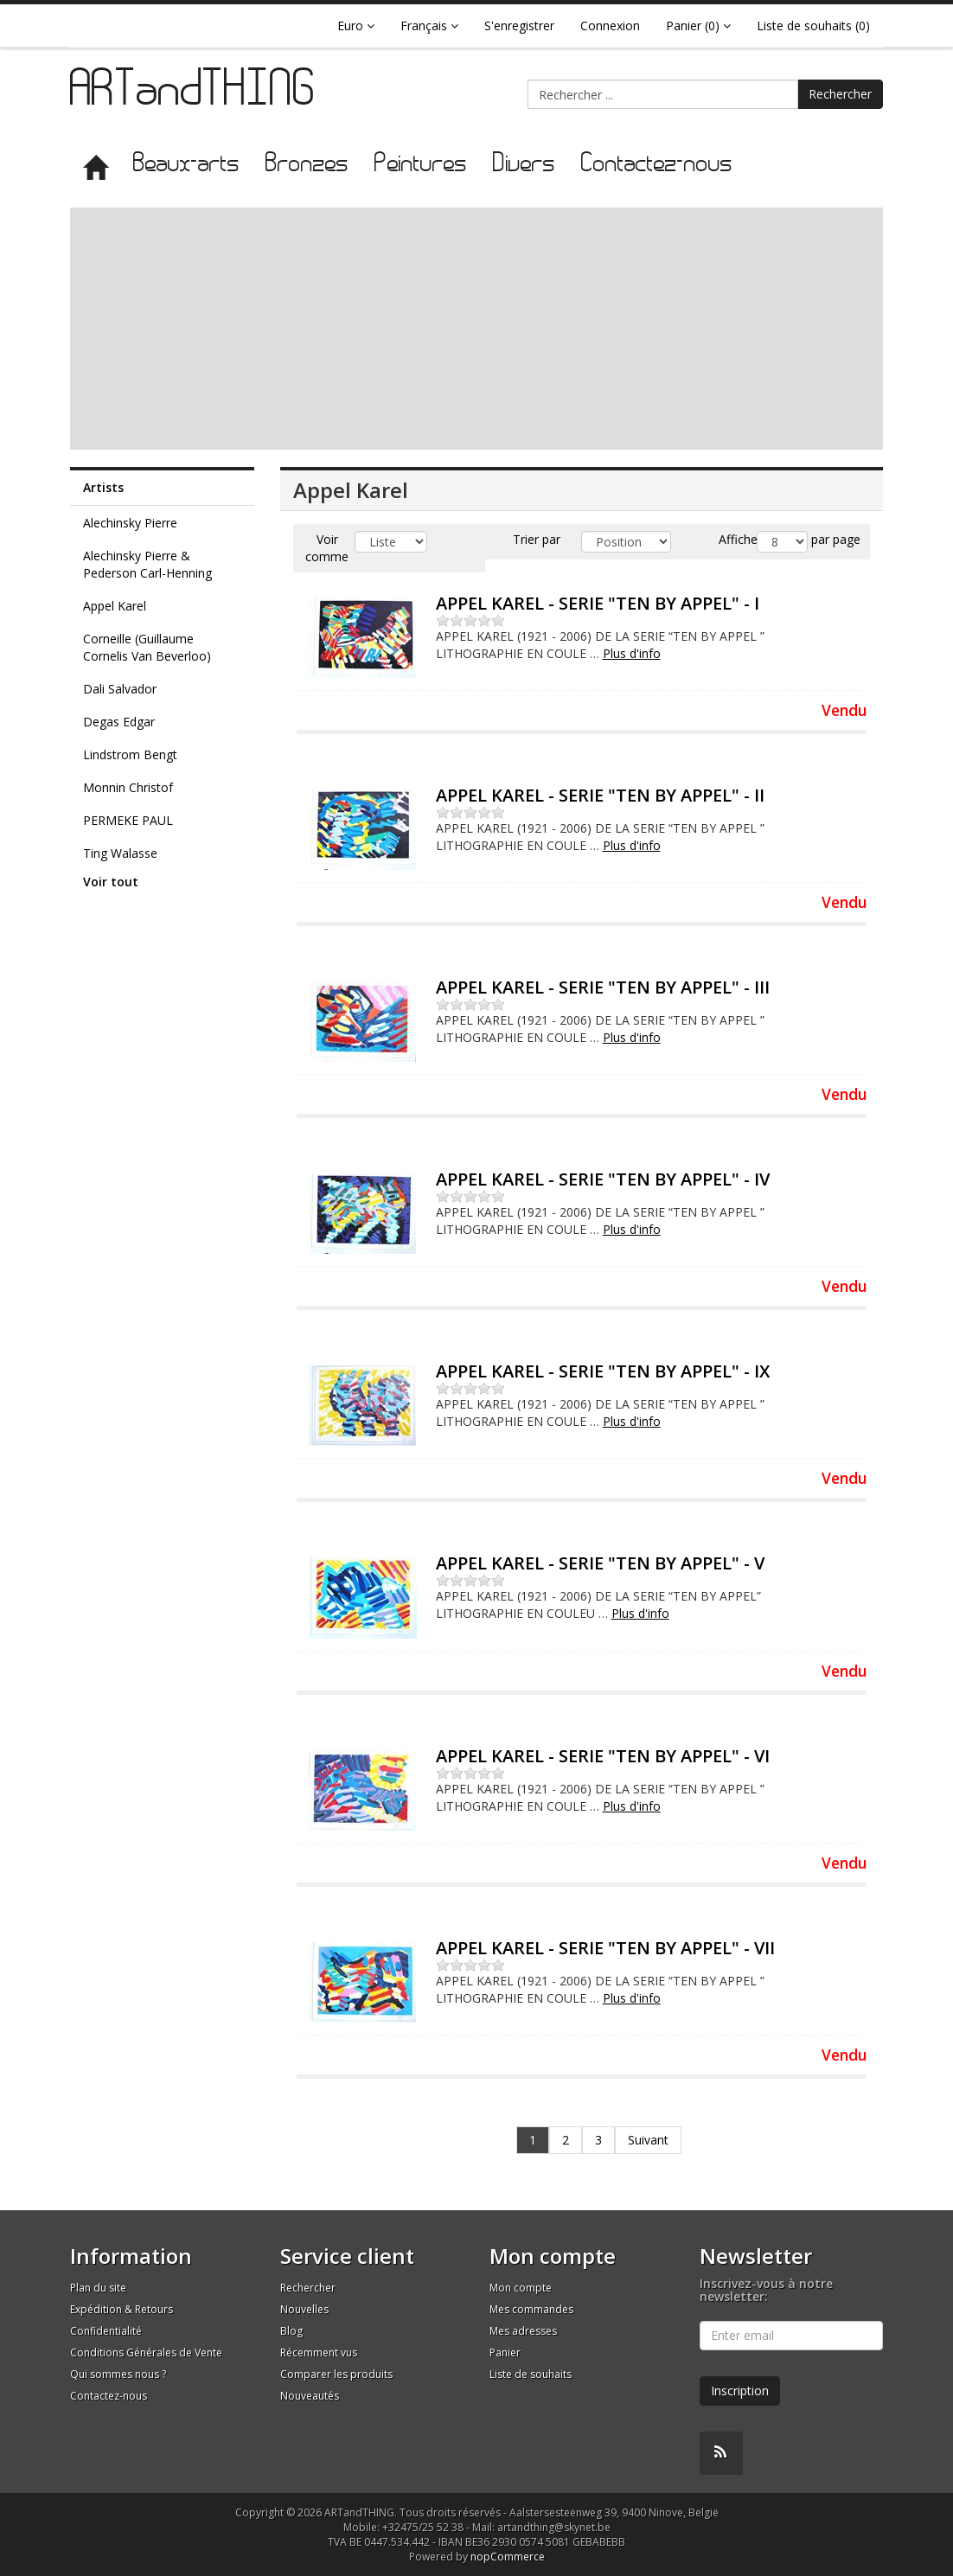 The height and width of the screenshot is (2576, 953). Describe the element at coordinates (318, 2352) in the screenshot. I see `Récemment vus` at that location.